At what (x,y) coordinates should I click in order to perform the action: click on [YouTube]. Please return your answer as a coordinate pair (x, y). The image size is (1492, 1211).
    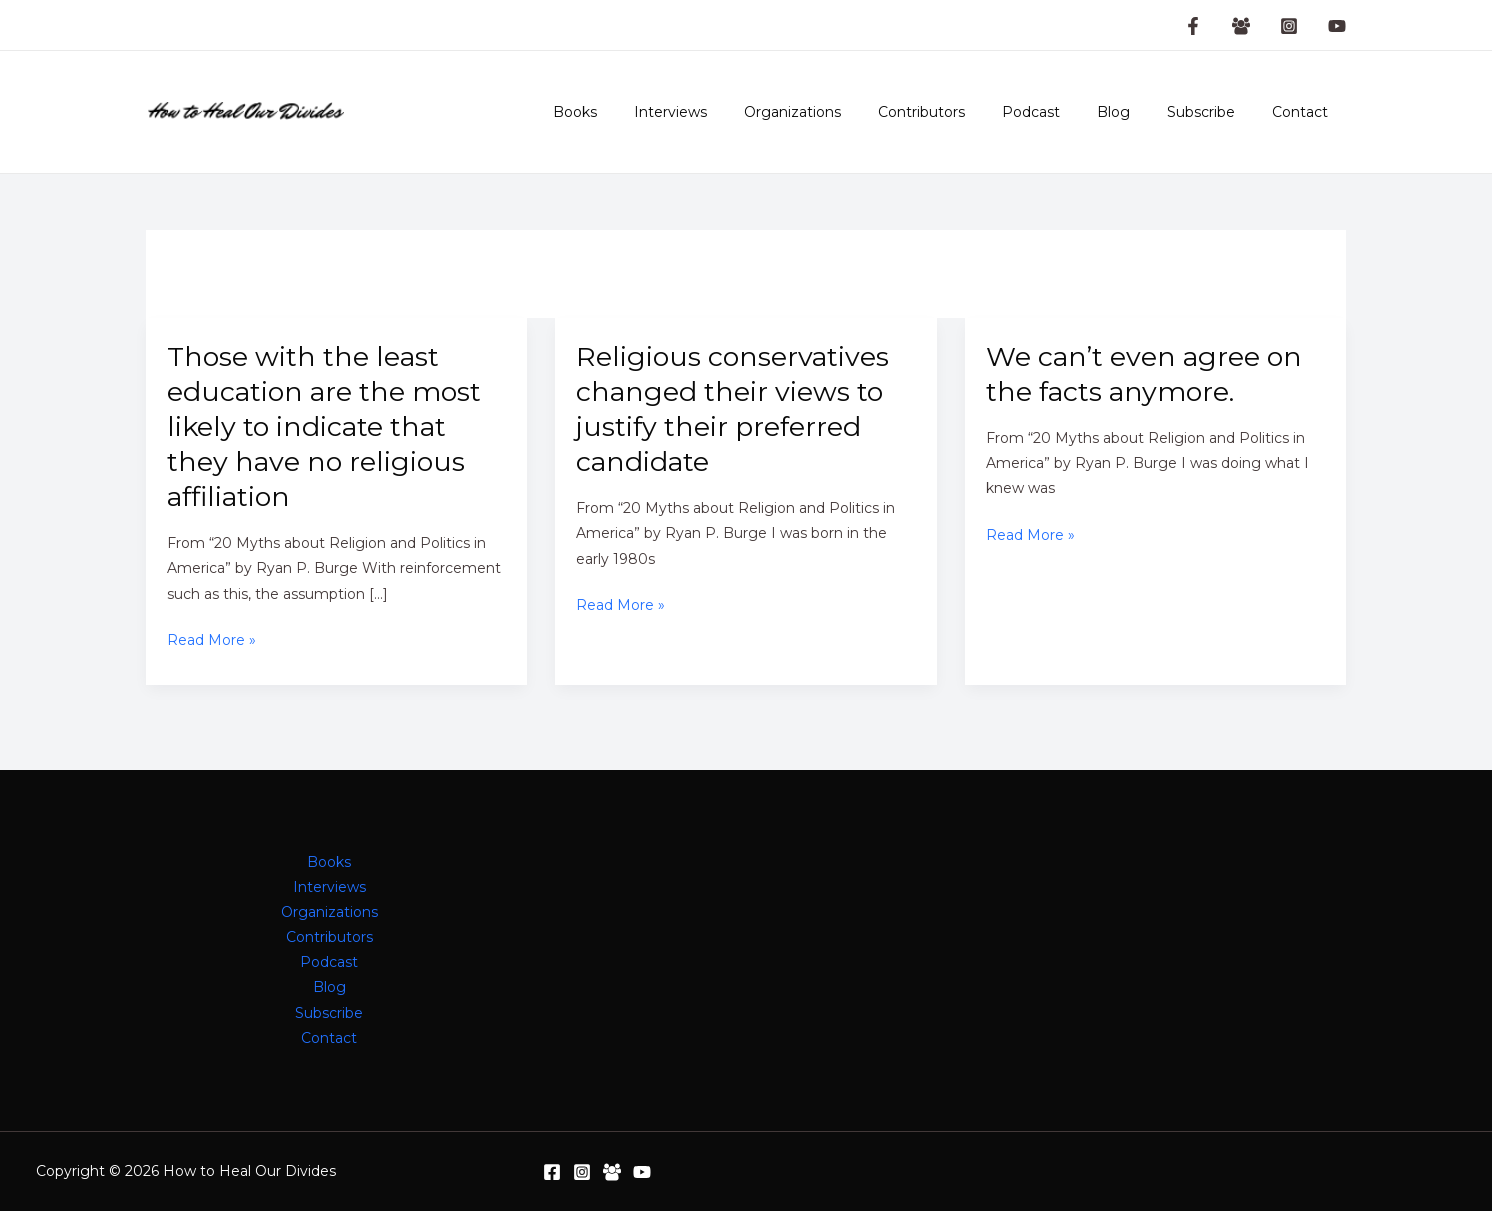
    Looking at the image, I should click on (1337, 26).